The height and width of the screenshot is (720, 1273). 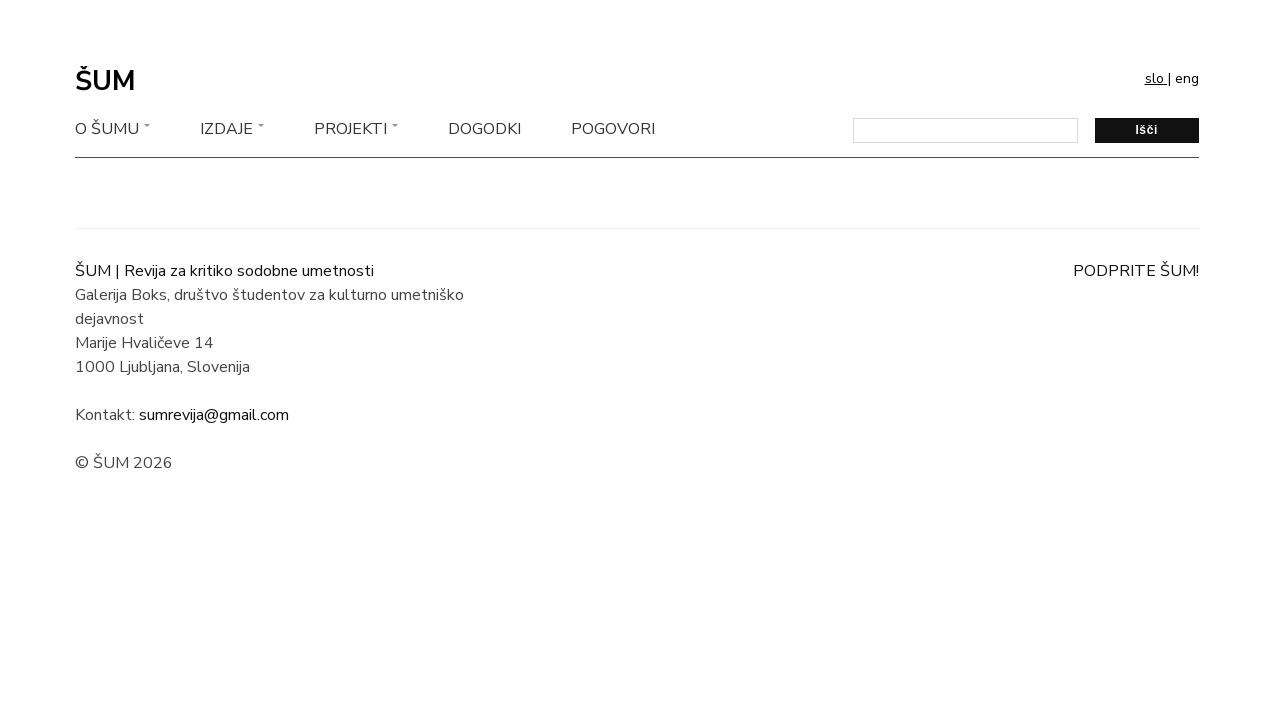 What do you see at coordinates (484, 129) in the screenshot?
I see `Dogodki` at bounding box center [484, 129].